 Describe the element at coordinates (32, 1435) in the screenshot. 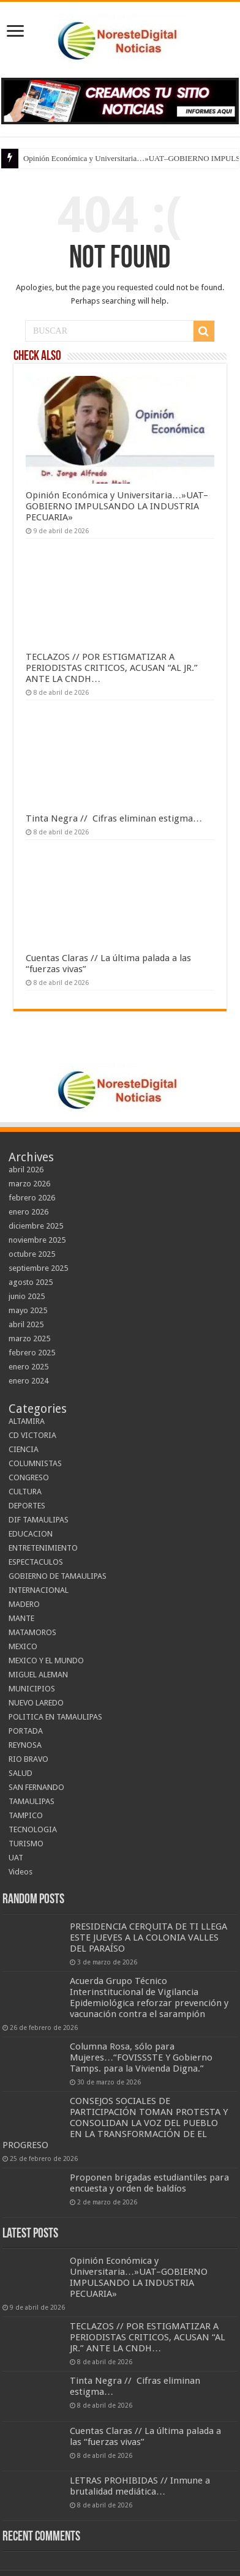

I see `CD VICTORIA` at that location.